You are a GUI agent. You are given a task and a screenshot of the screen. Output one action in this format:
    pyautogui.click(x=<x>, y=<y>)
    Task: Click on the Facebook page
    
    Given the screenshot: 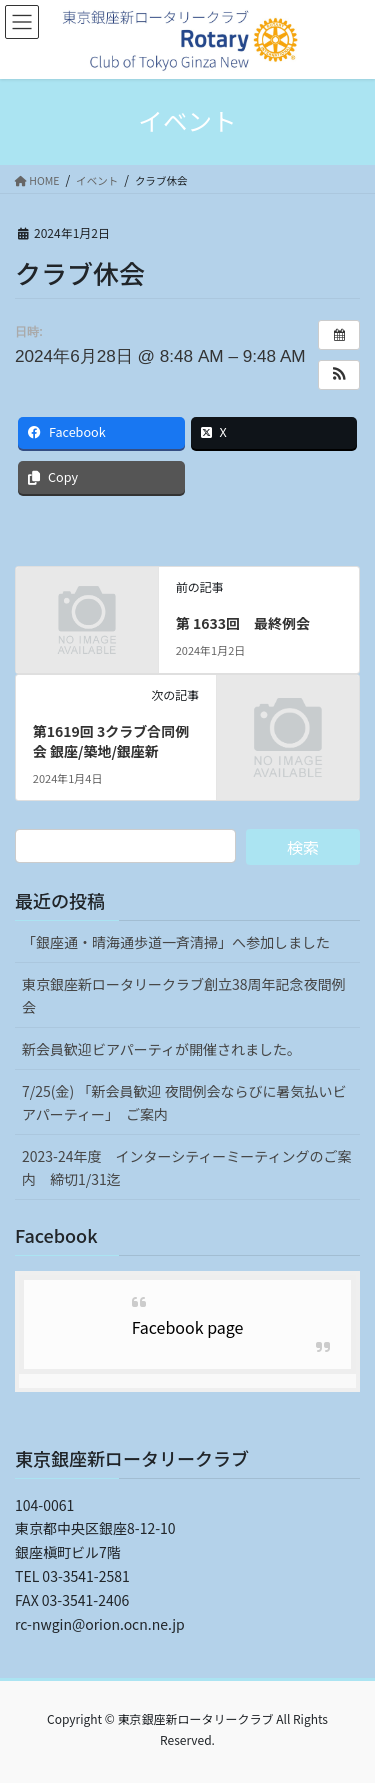 What is the action you would take?
    pyautogui.click(x=188, y=1327)
    